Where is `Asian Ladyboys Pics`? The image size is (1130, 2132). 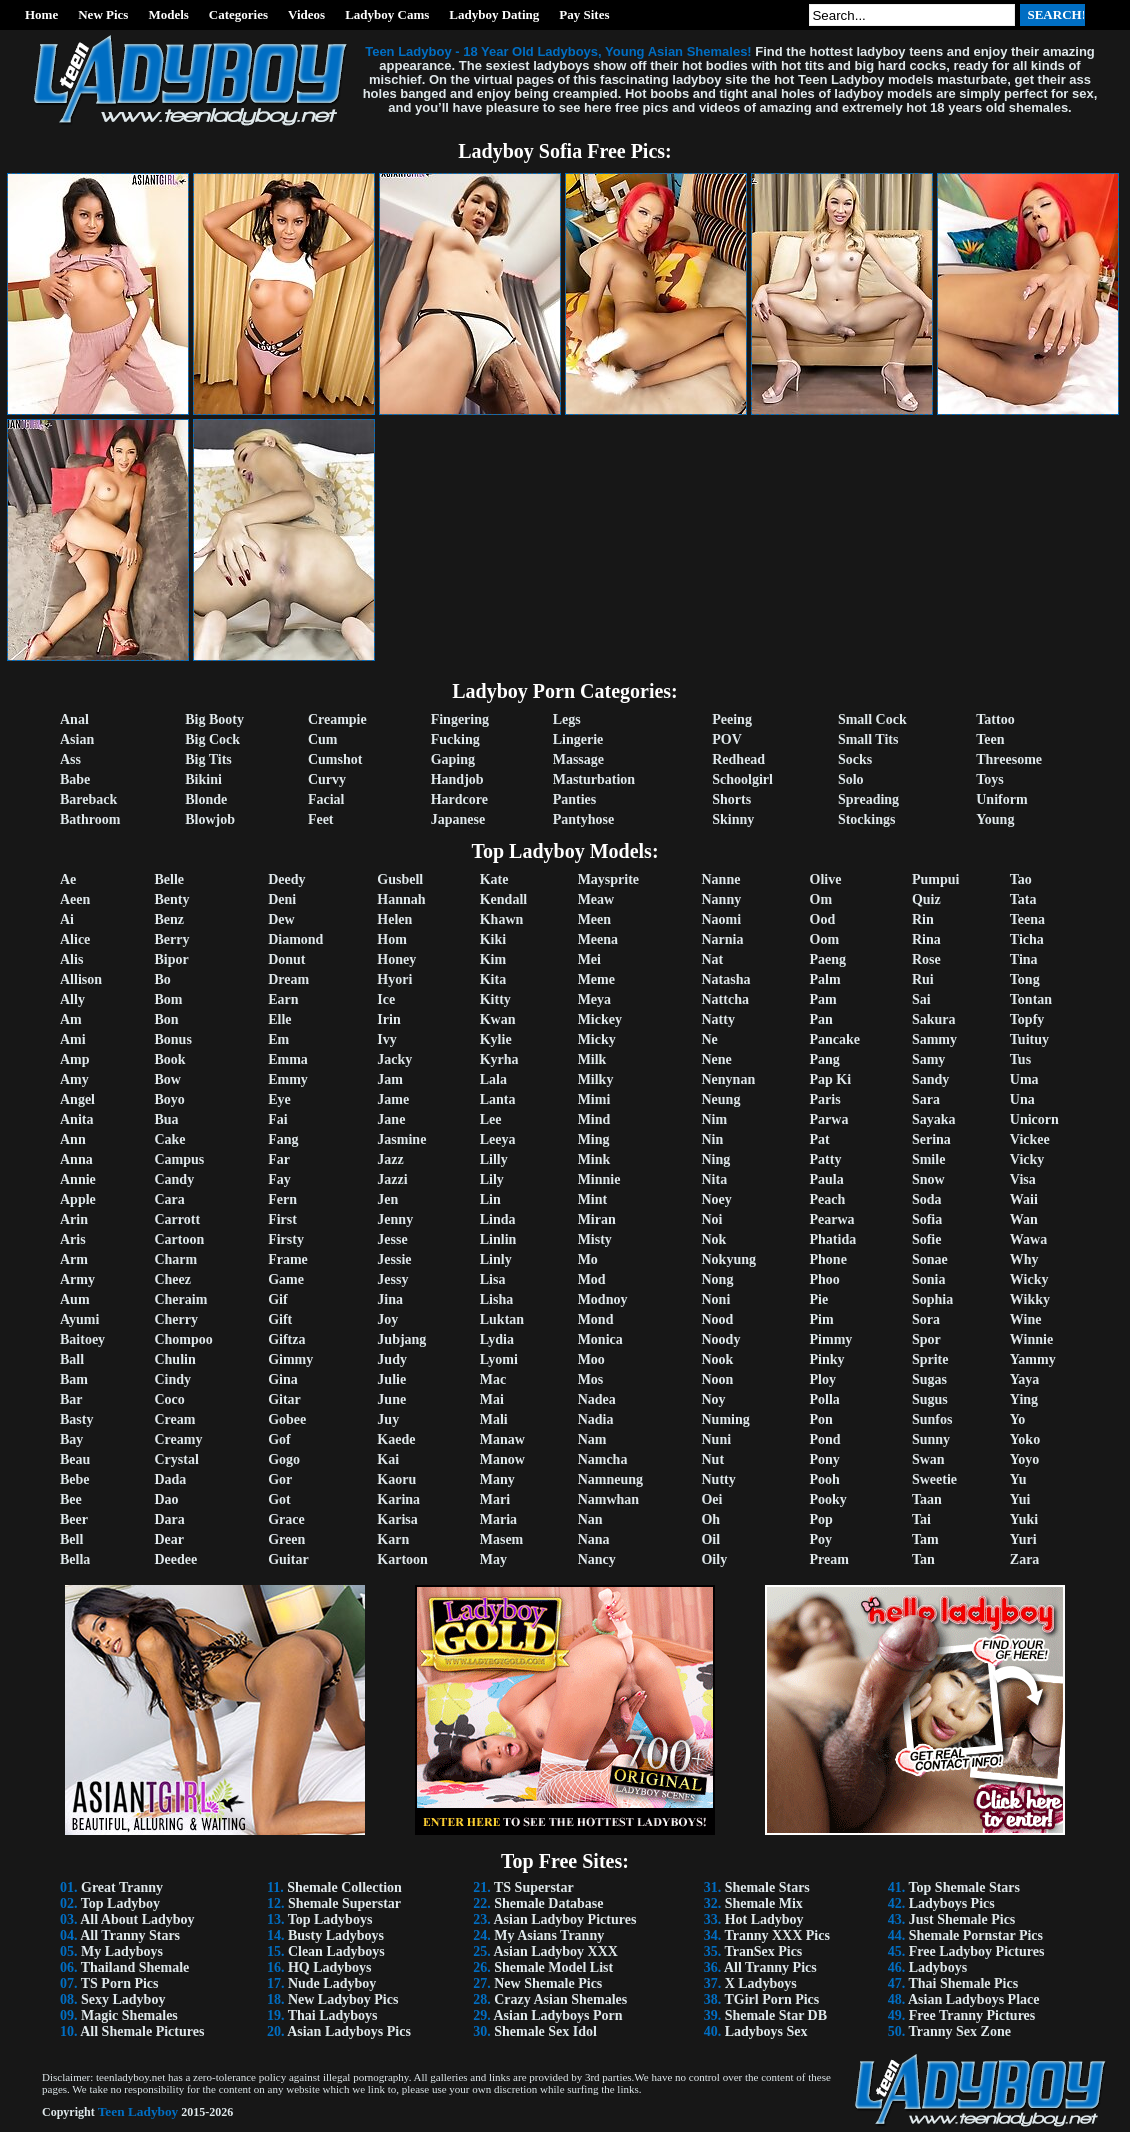 Asian Ladyboys Pics is located at coordinates (349, 2031).